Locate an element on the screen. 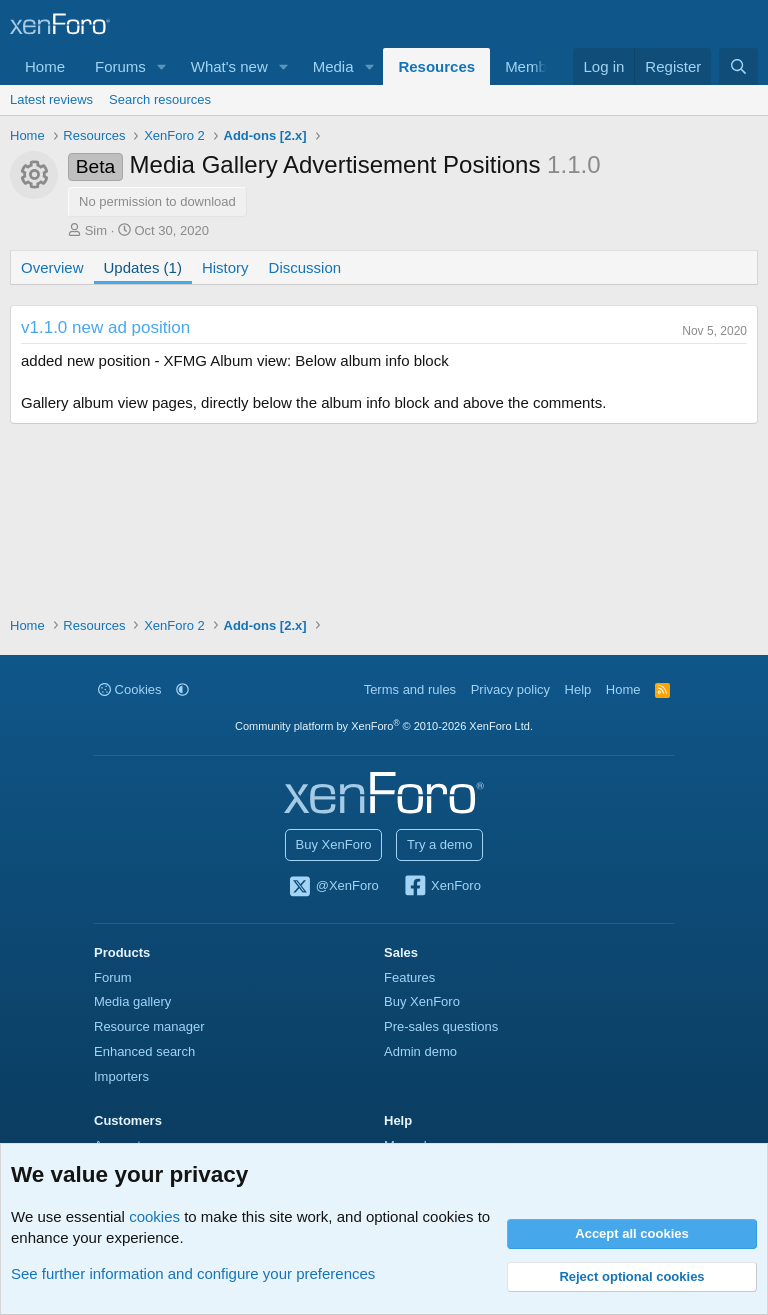  Media is located at coordinates (333, 66).